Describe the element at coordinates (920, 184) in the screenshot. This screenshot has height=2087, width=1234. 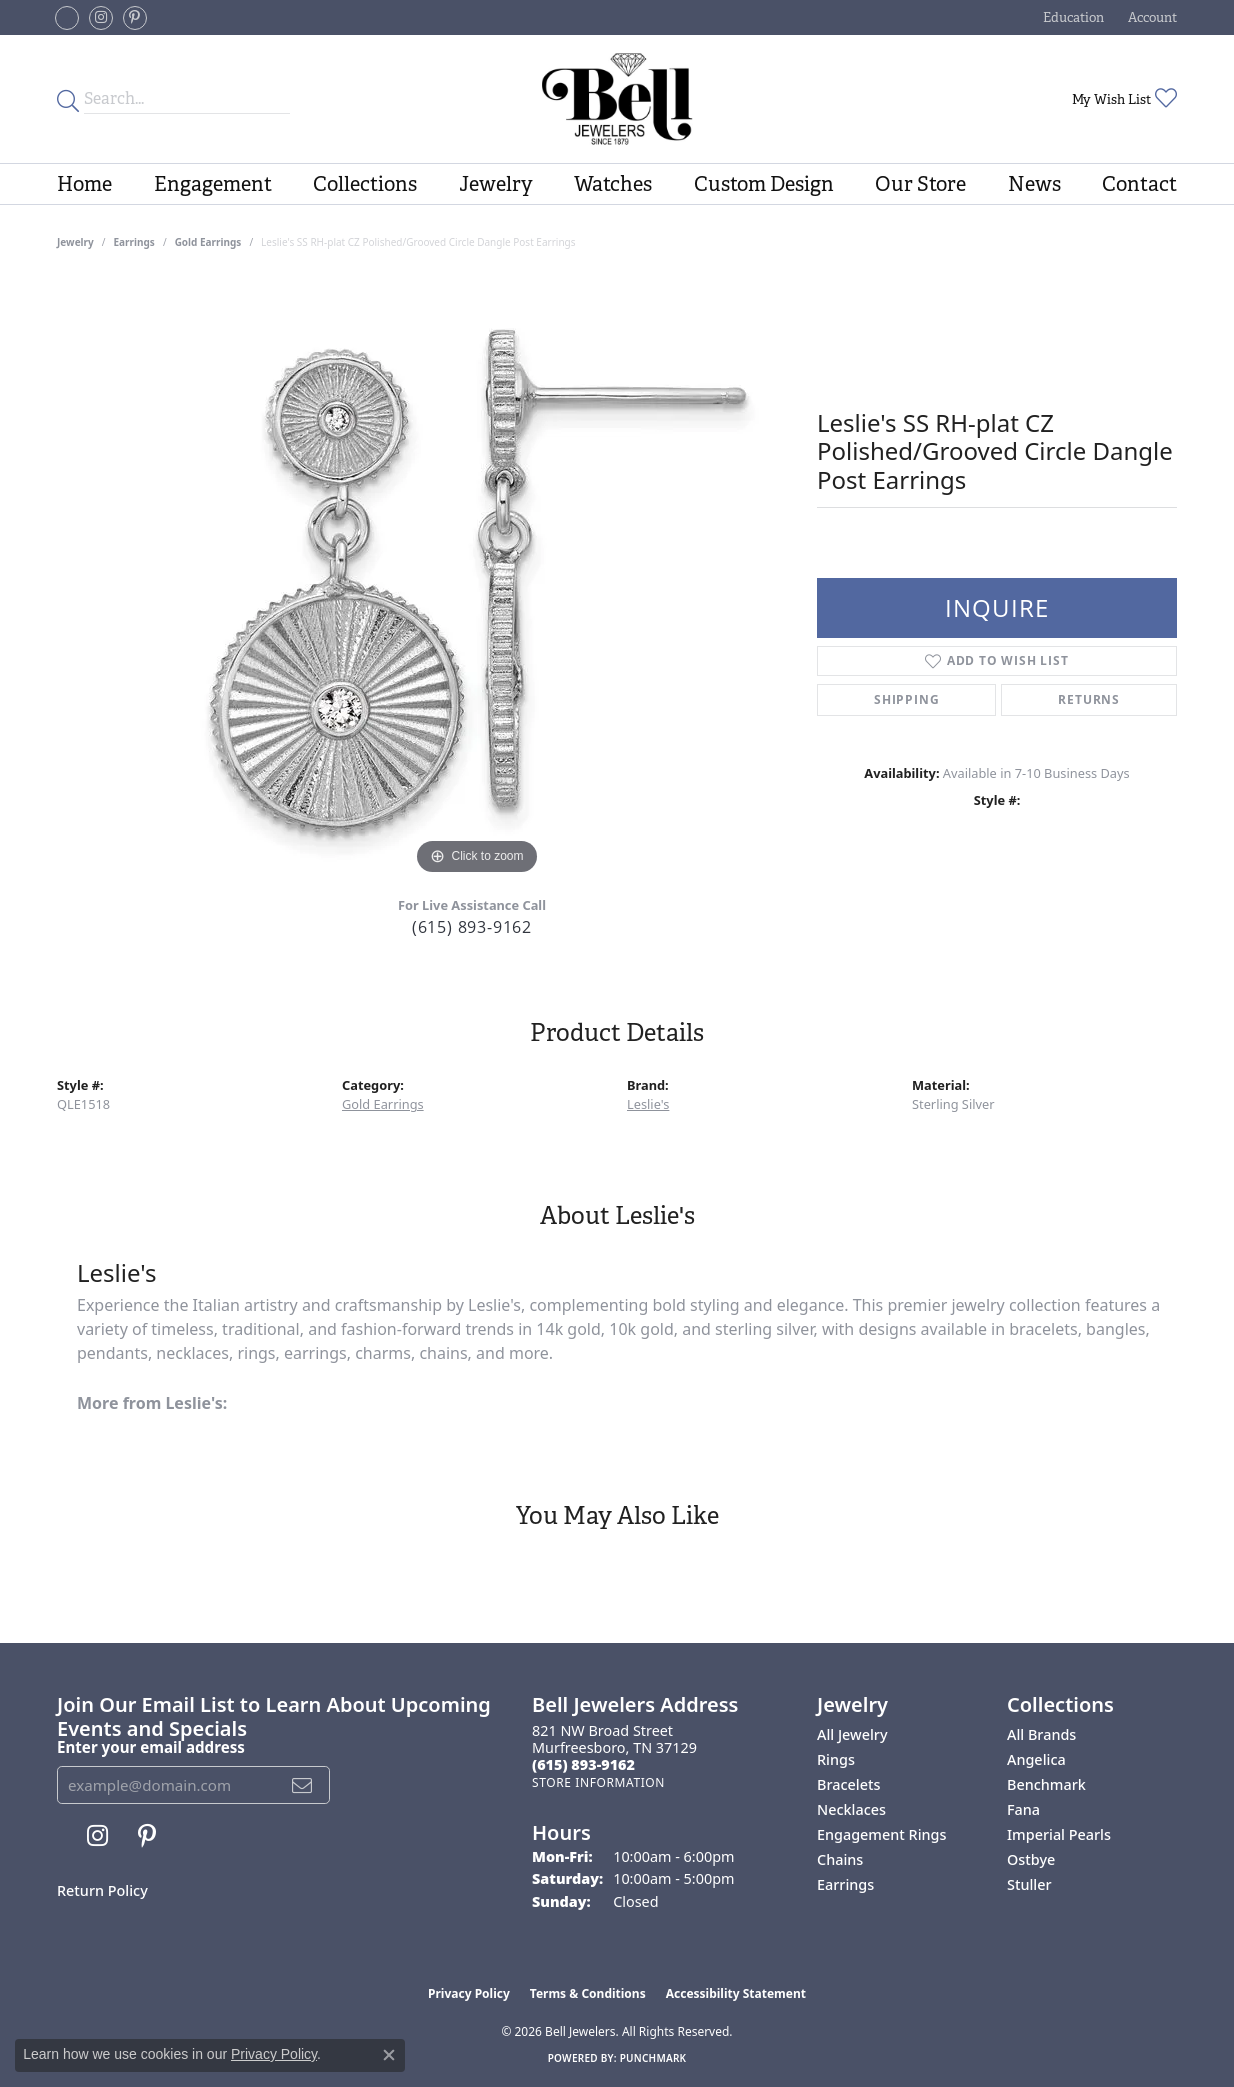
I see `Our Store [button]` at that location.